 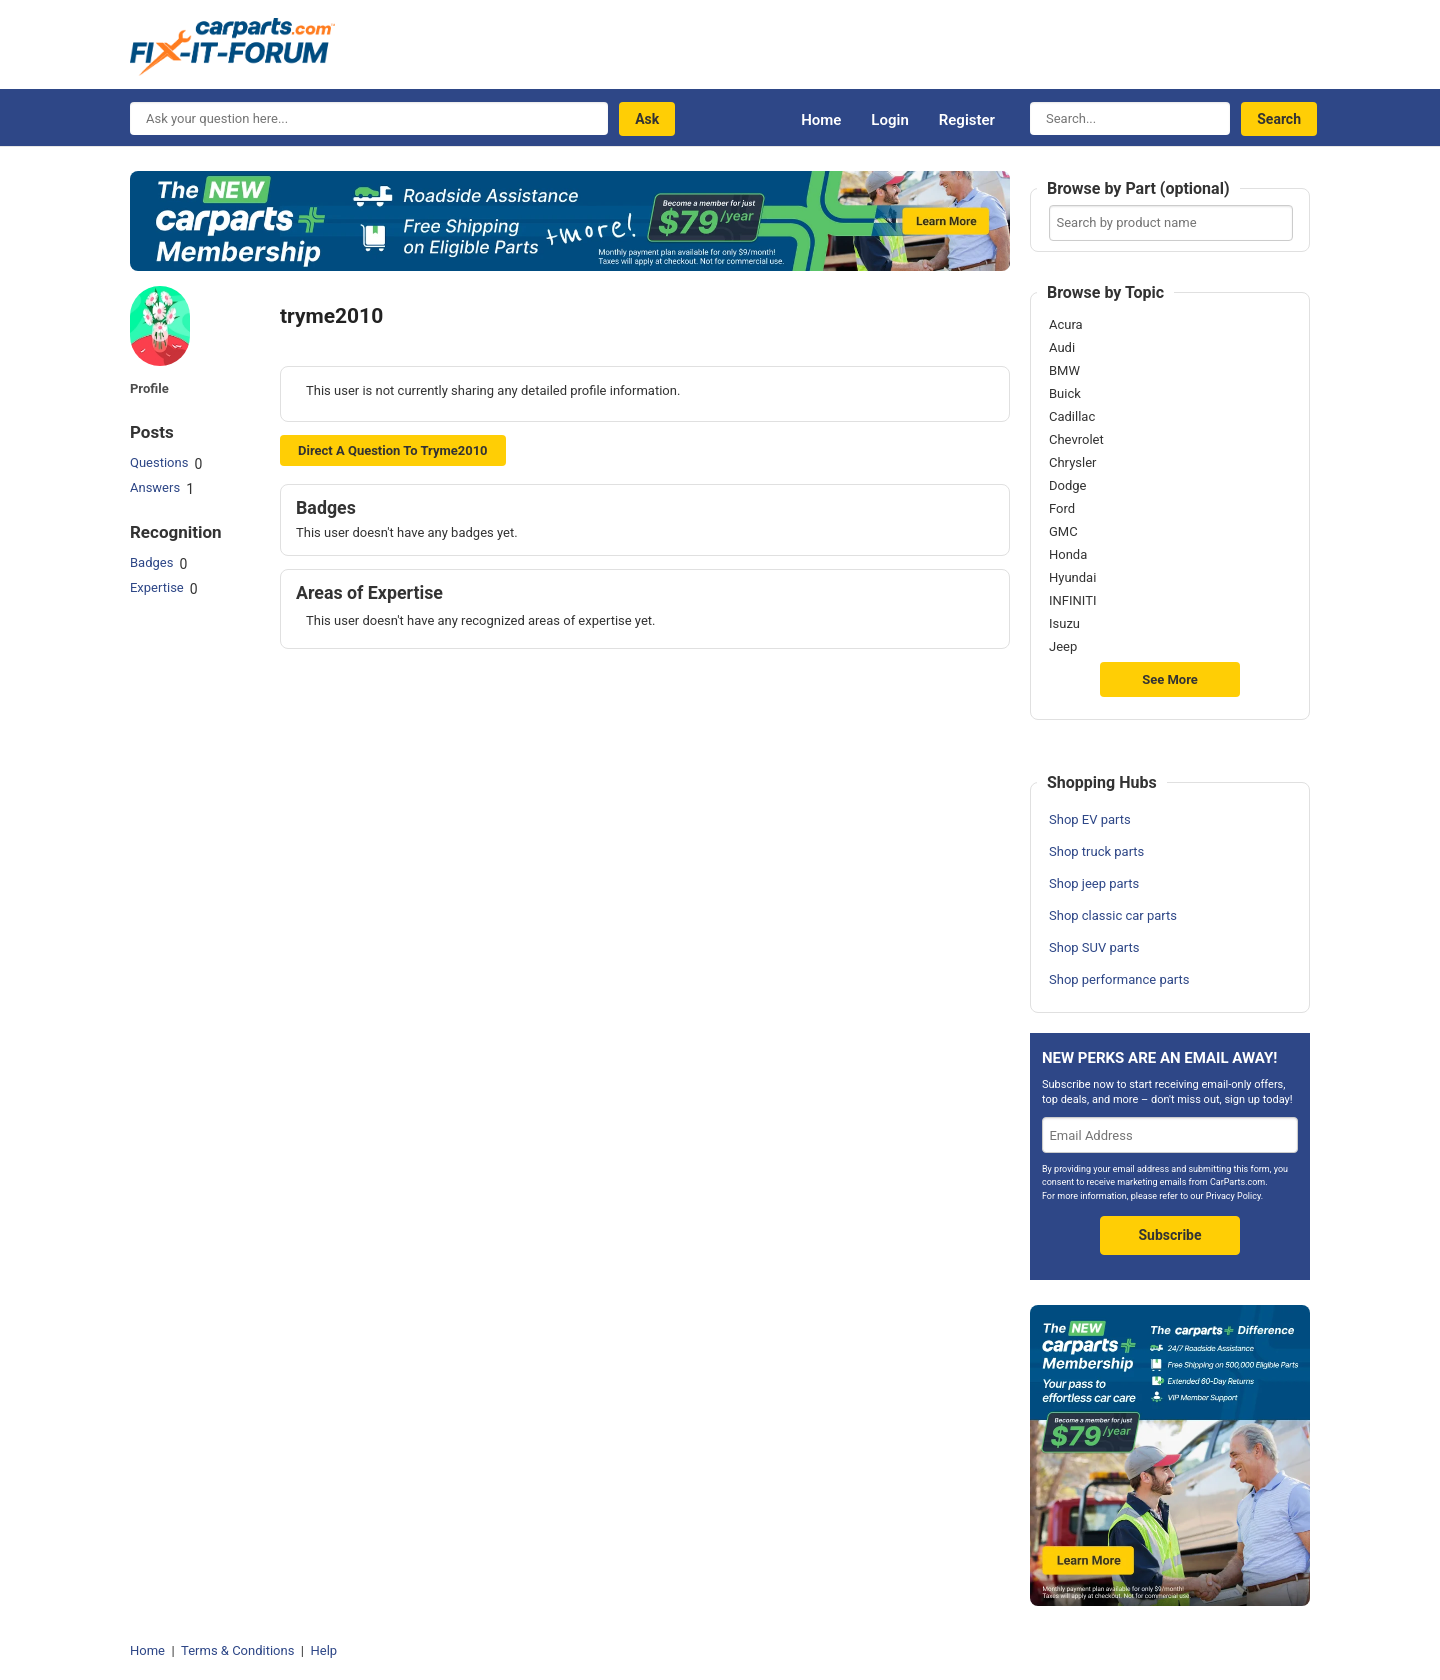 I want to click on Help, so click(x=323, y=1650).